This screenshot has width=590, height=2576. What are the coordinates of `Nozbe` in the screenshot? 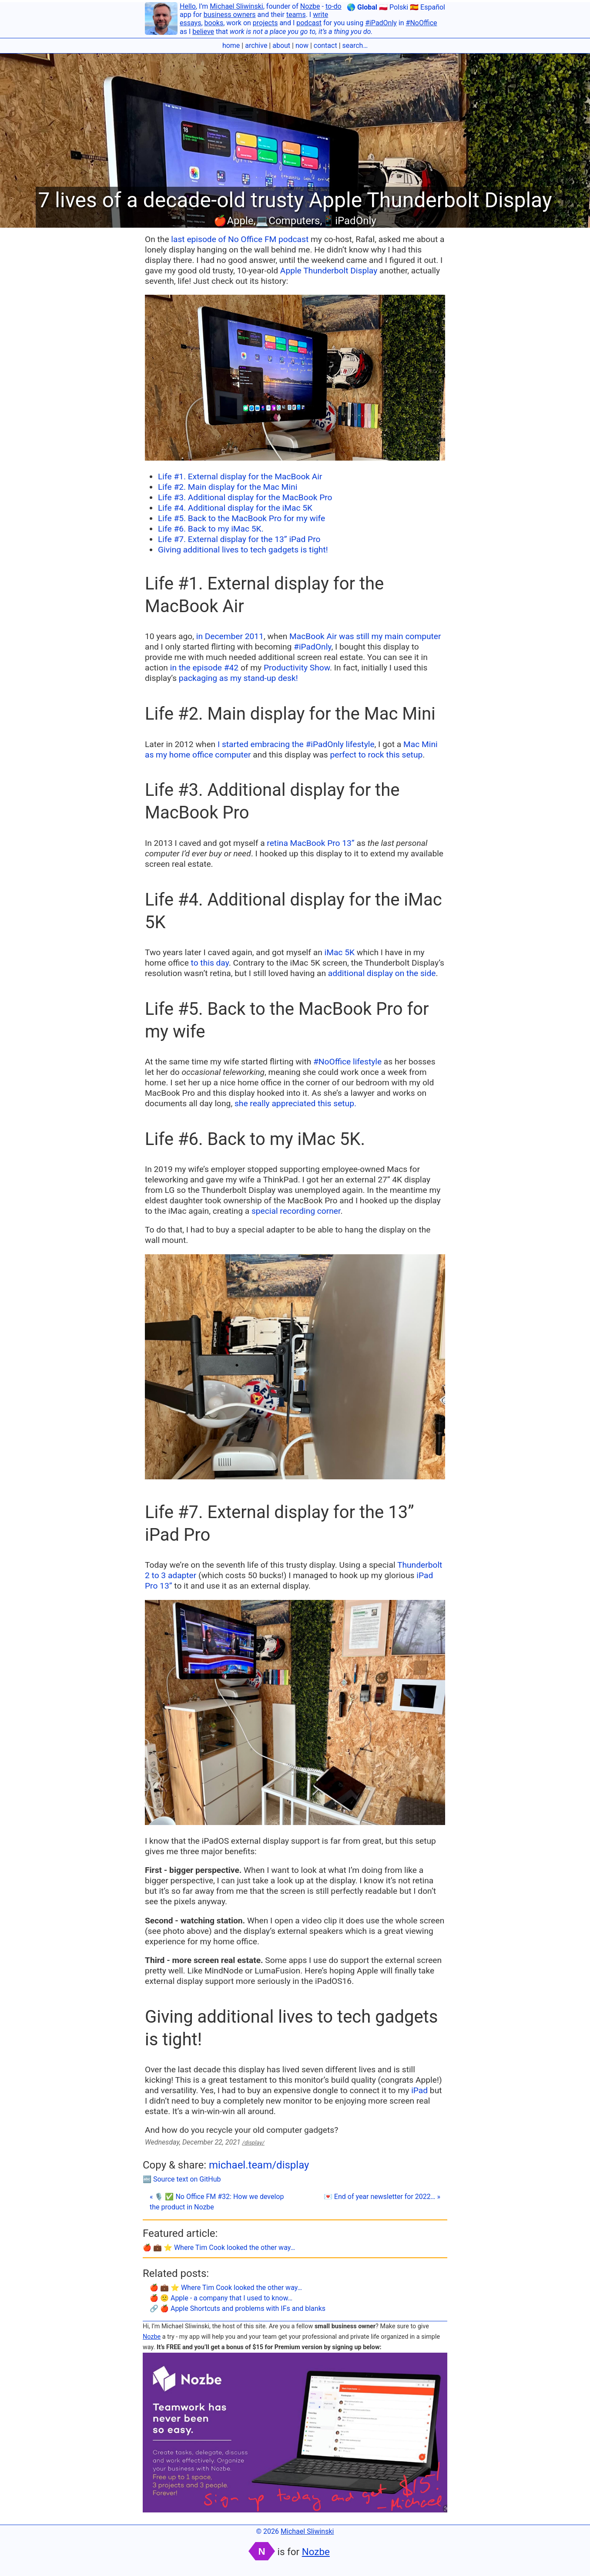 It's located at (310, 6).